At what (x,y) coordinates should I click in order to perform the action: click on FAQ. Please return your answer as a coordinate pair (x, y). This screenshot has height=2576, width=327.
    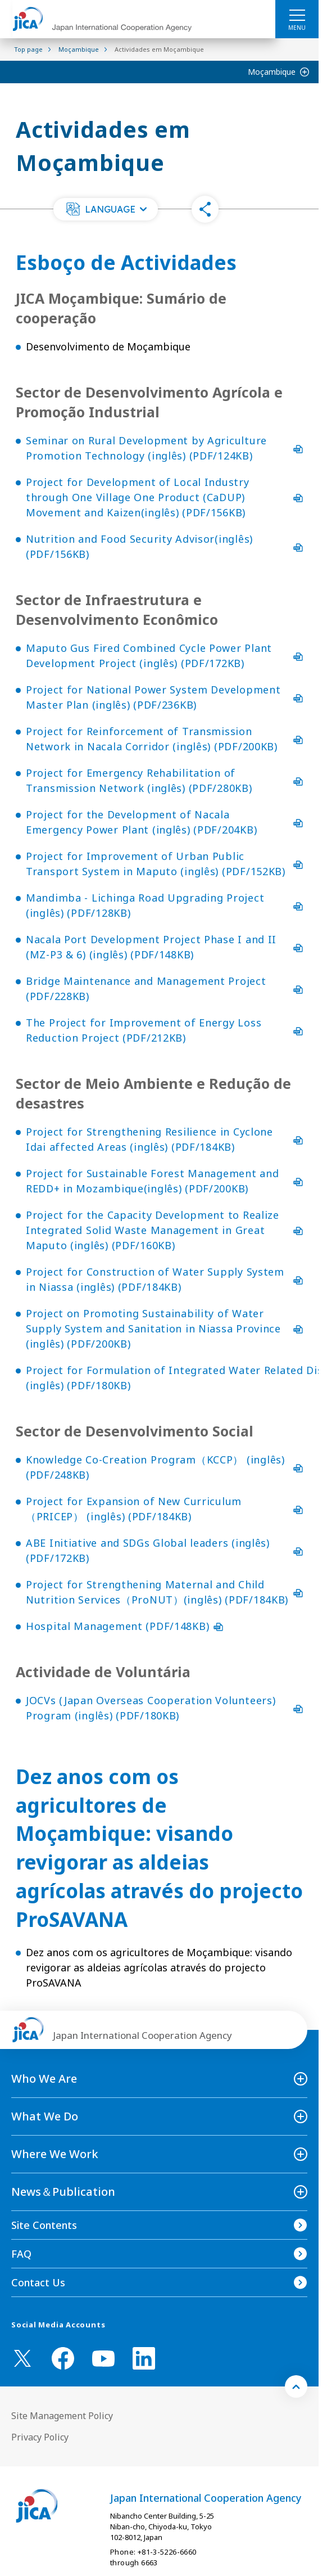
    Looking at the image, I should click on (21, 2253).